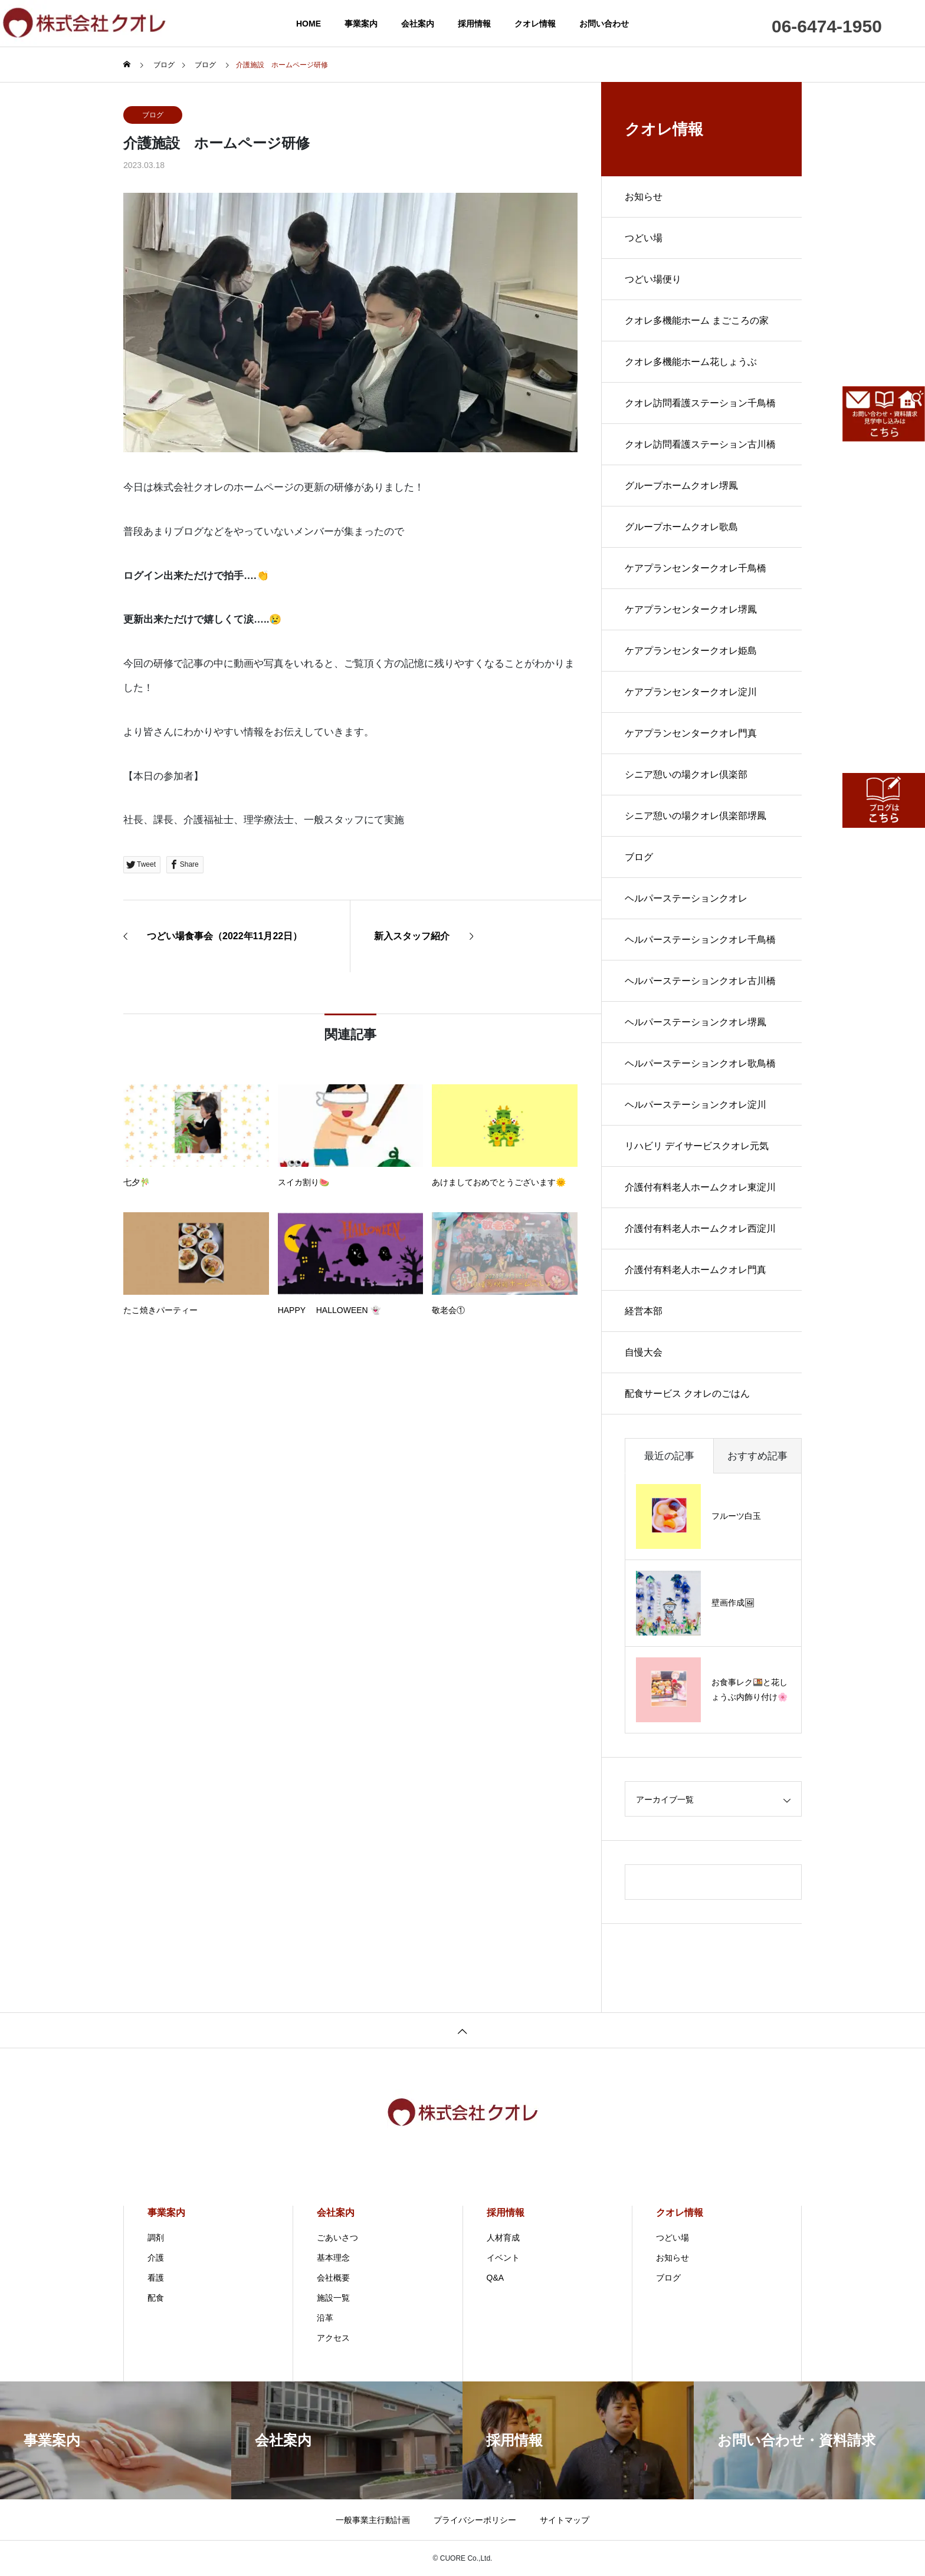 Image resolution: width=925 pixels, height=2576 pixels. Describe the element at coordinates (474, 23) in the screenshot. I see `採用情報` at that location.